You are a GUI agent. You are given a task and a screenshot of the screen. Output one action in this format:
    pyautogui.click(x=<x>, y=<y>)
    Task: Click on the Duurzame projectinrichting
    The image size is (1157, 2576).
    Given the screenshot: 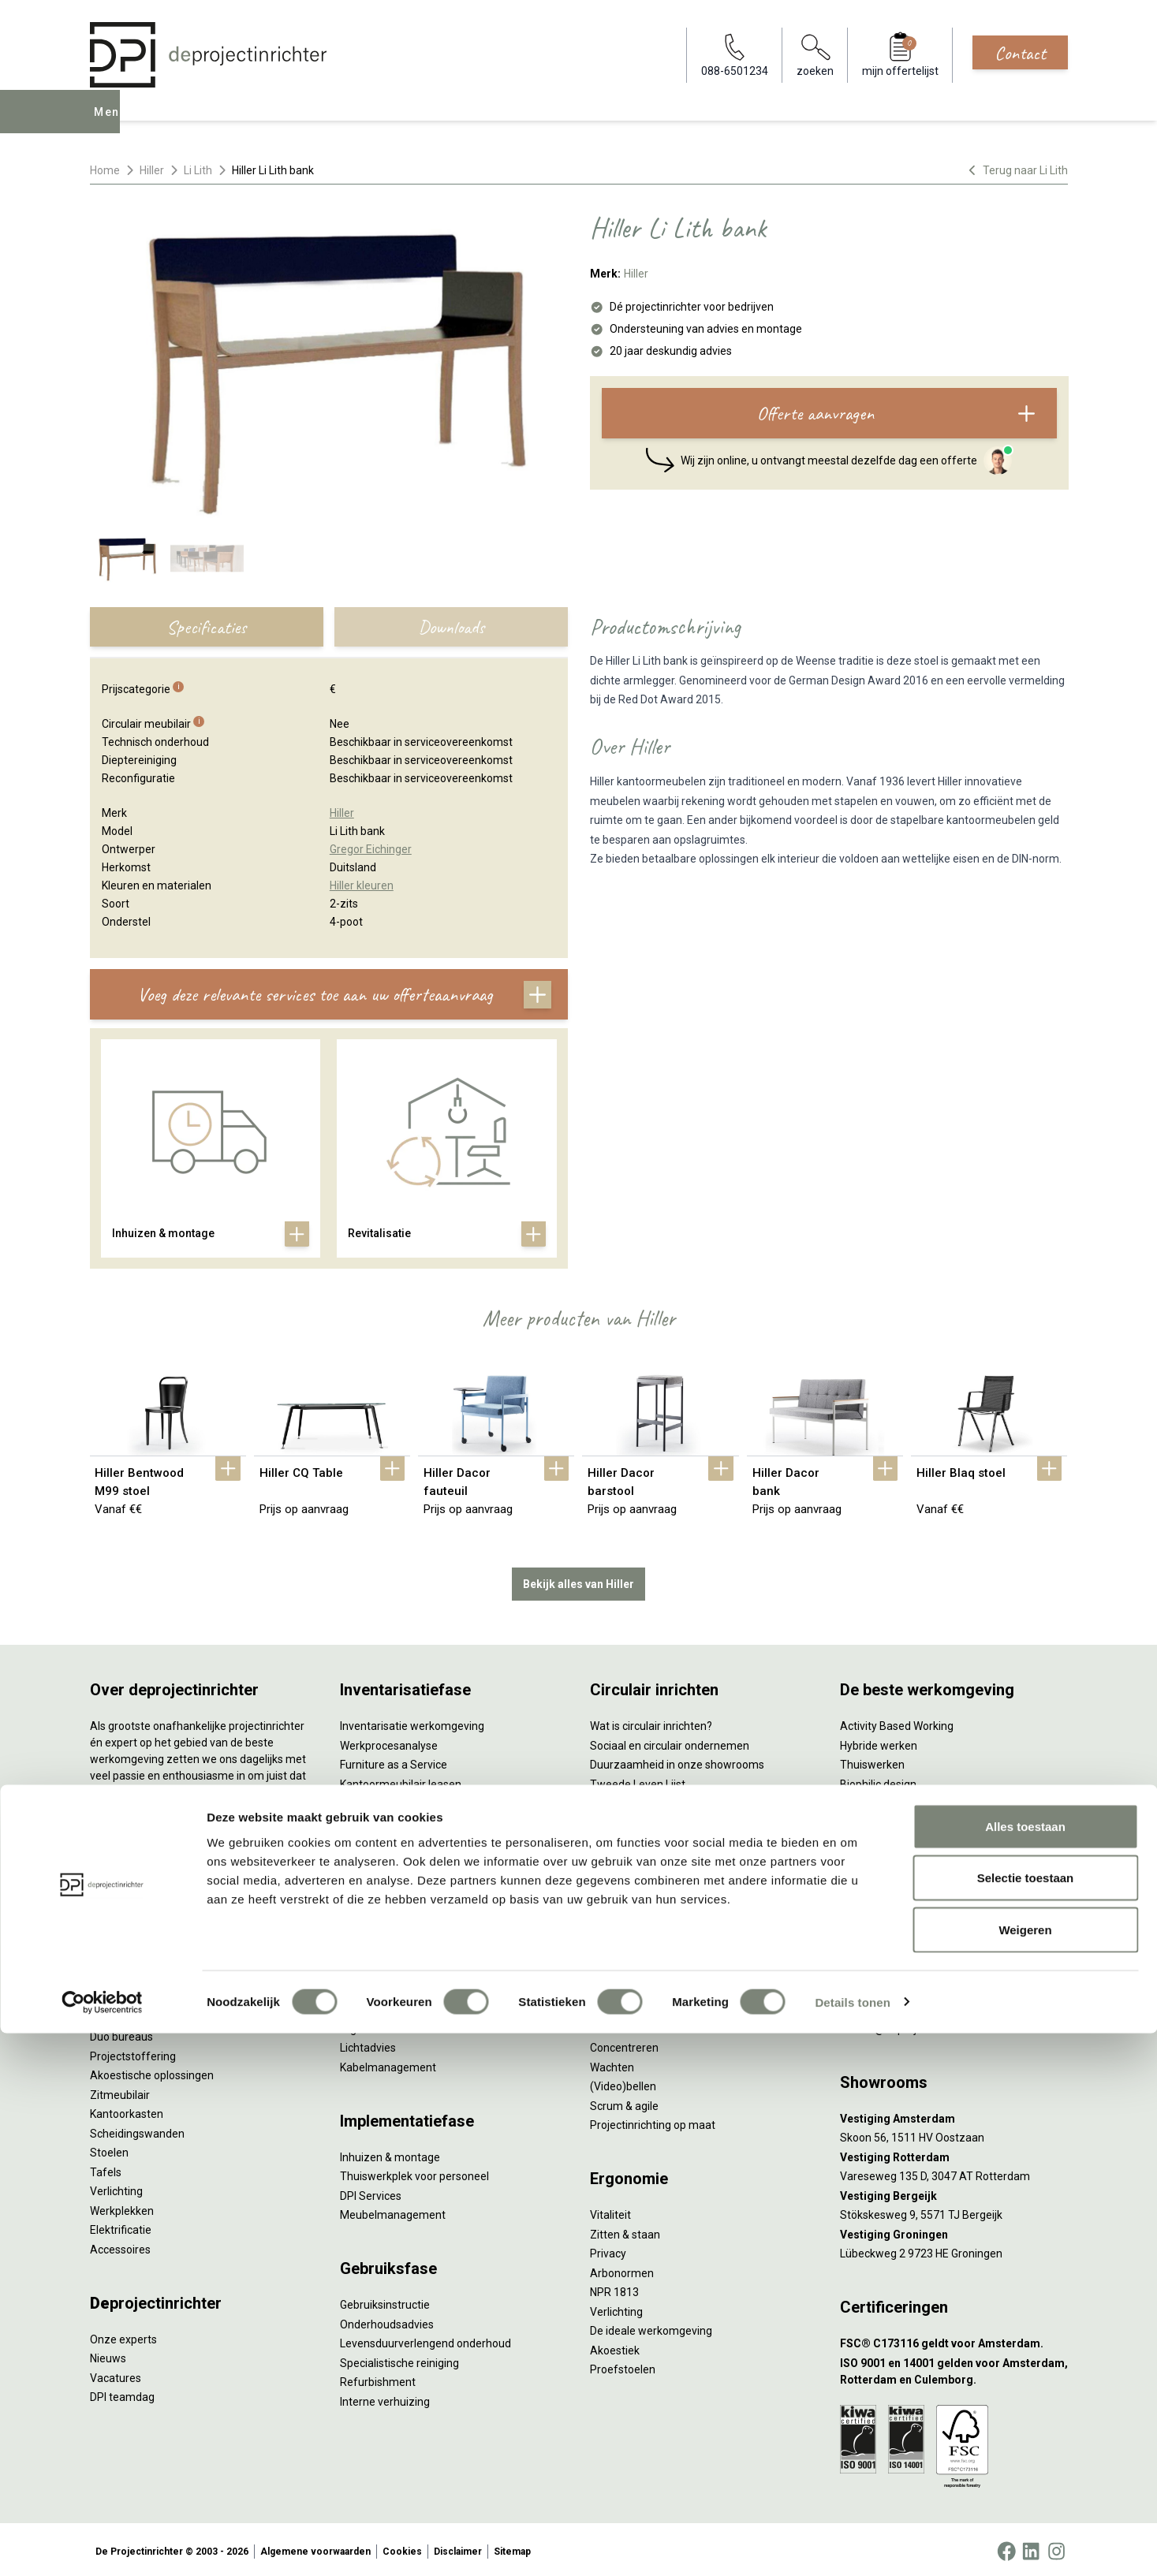 What is the action you would take?
    pyautogui.click(x=658, y=1838)
    